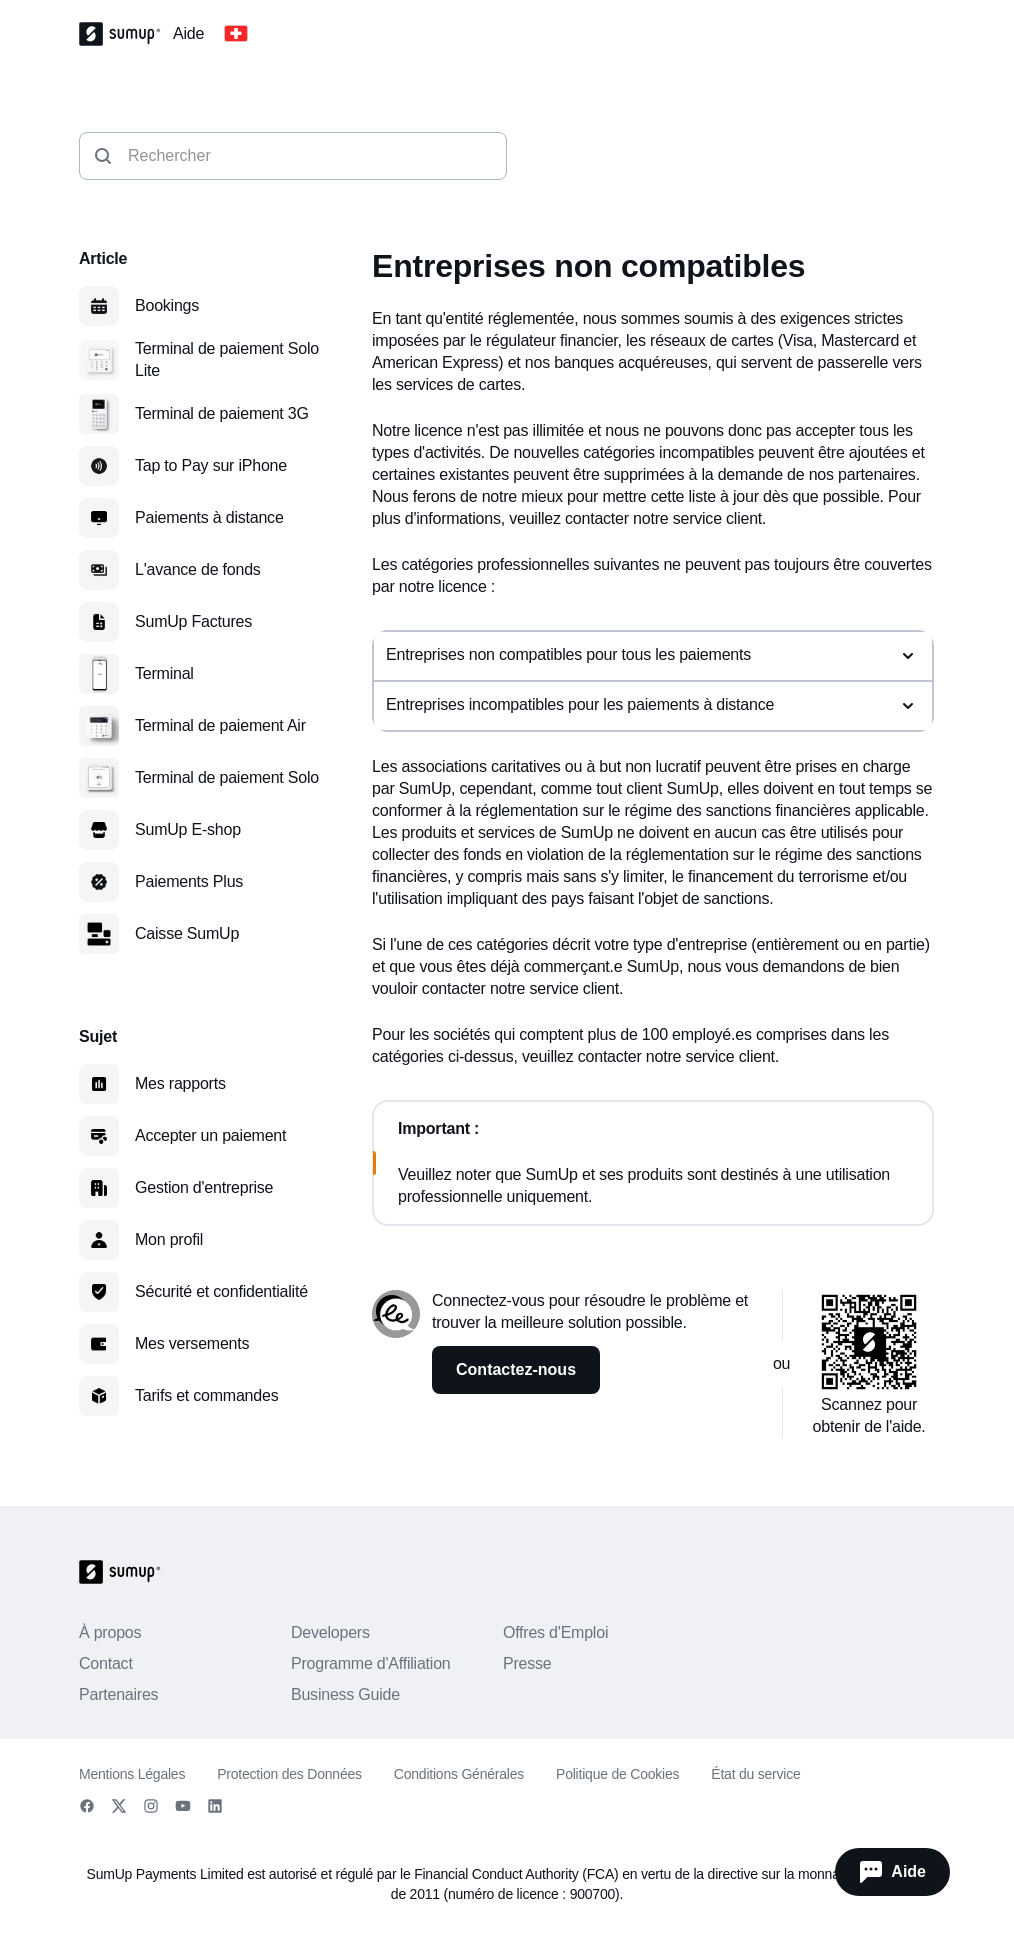 The width and height of the screenshot is (1014, 1944). Describe the element at coordinates (371, 1663) in the screenshot. I see `Programme d'Affiliation` at that location.